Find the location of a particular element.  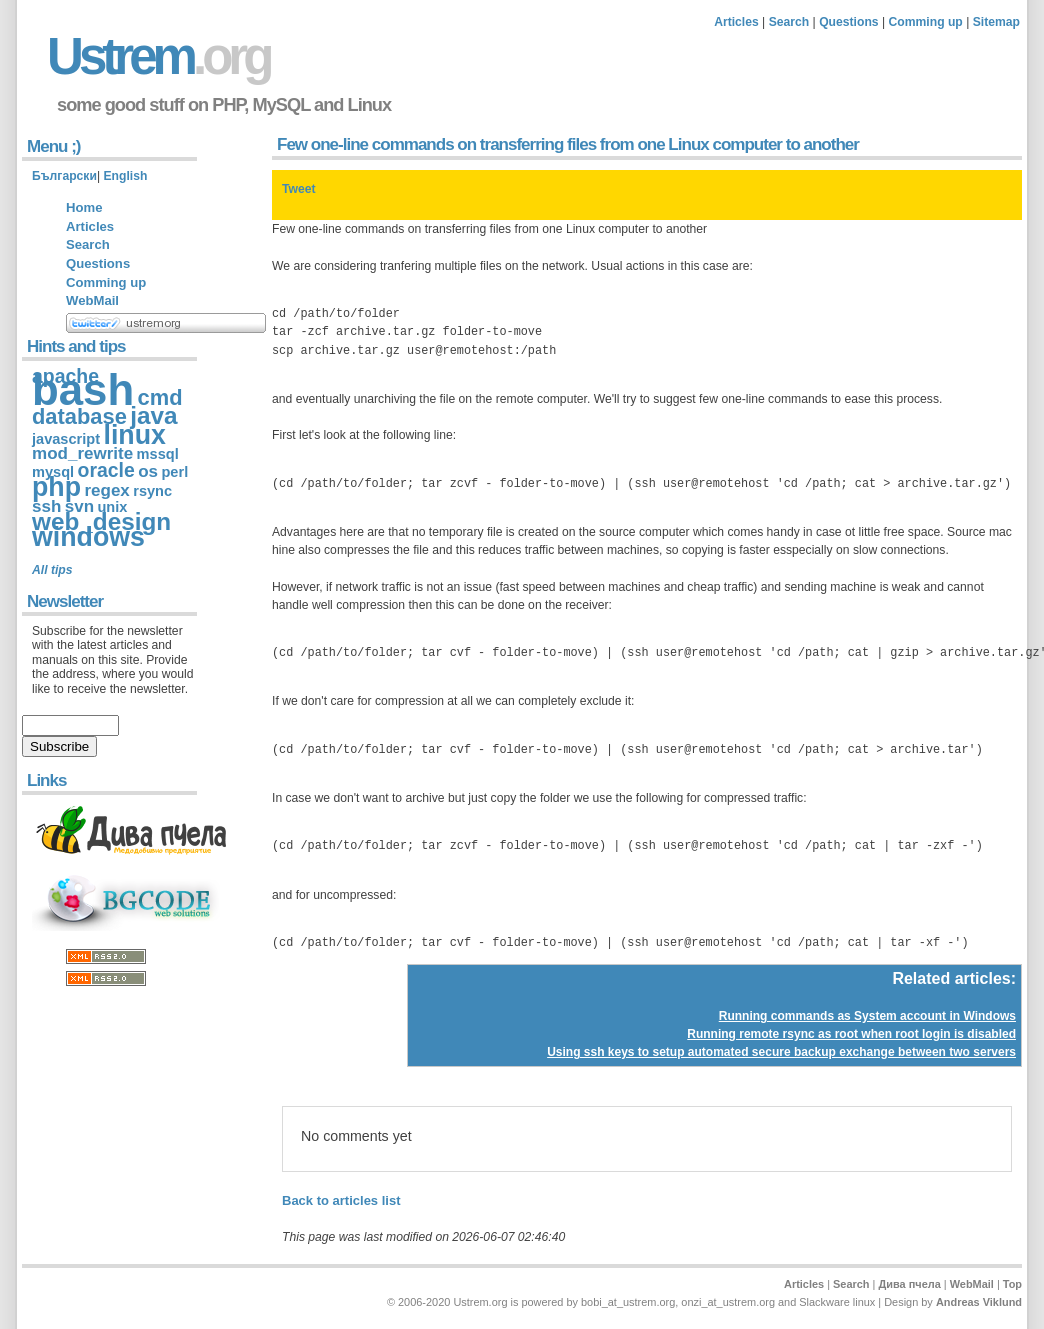

javascript is located at coordinates (66, 439).